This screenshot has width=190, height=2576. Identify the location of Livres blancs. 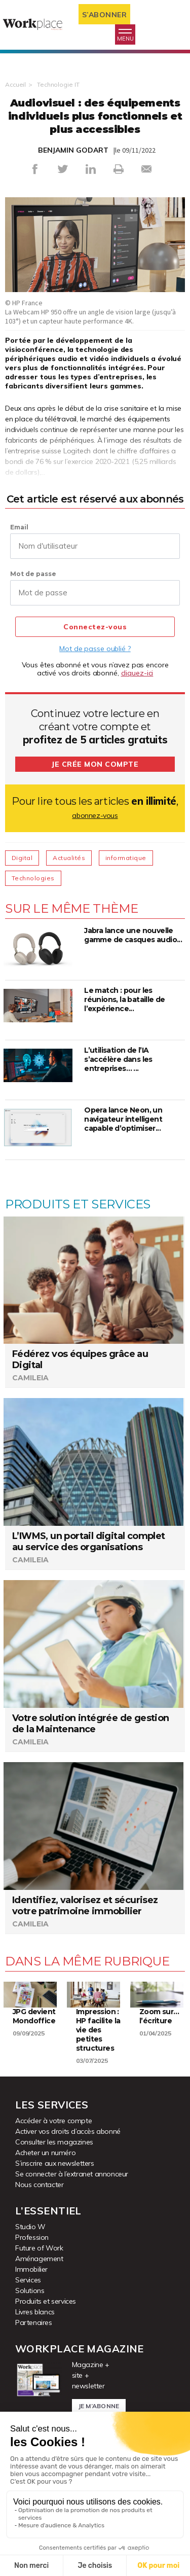
(35, 2311).